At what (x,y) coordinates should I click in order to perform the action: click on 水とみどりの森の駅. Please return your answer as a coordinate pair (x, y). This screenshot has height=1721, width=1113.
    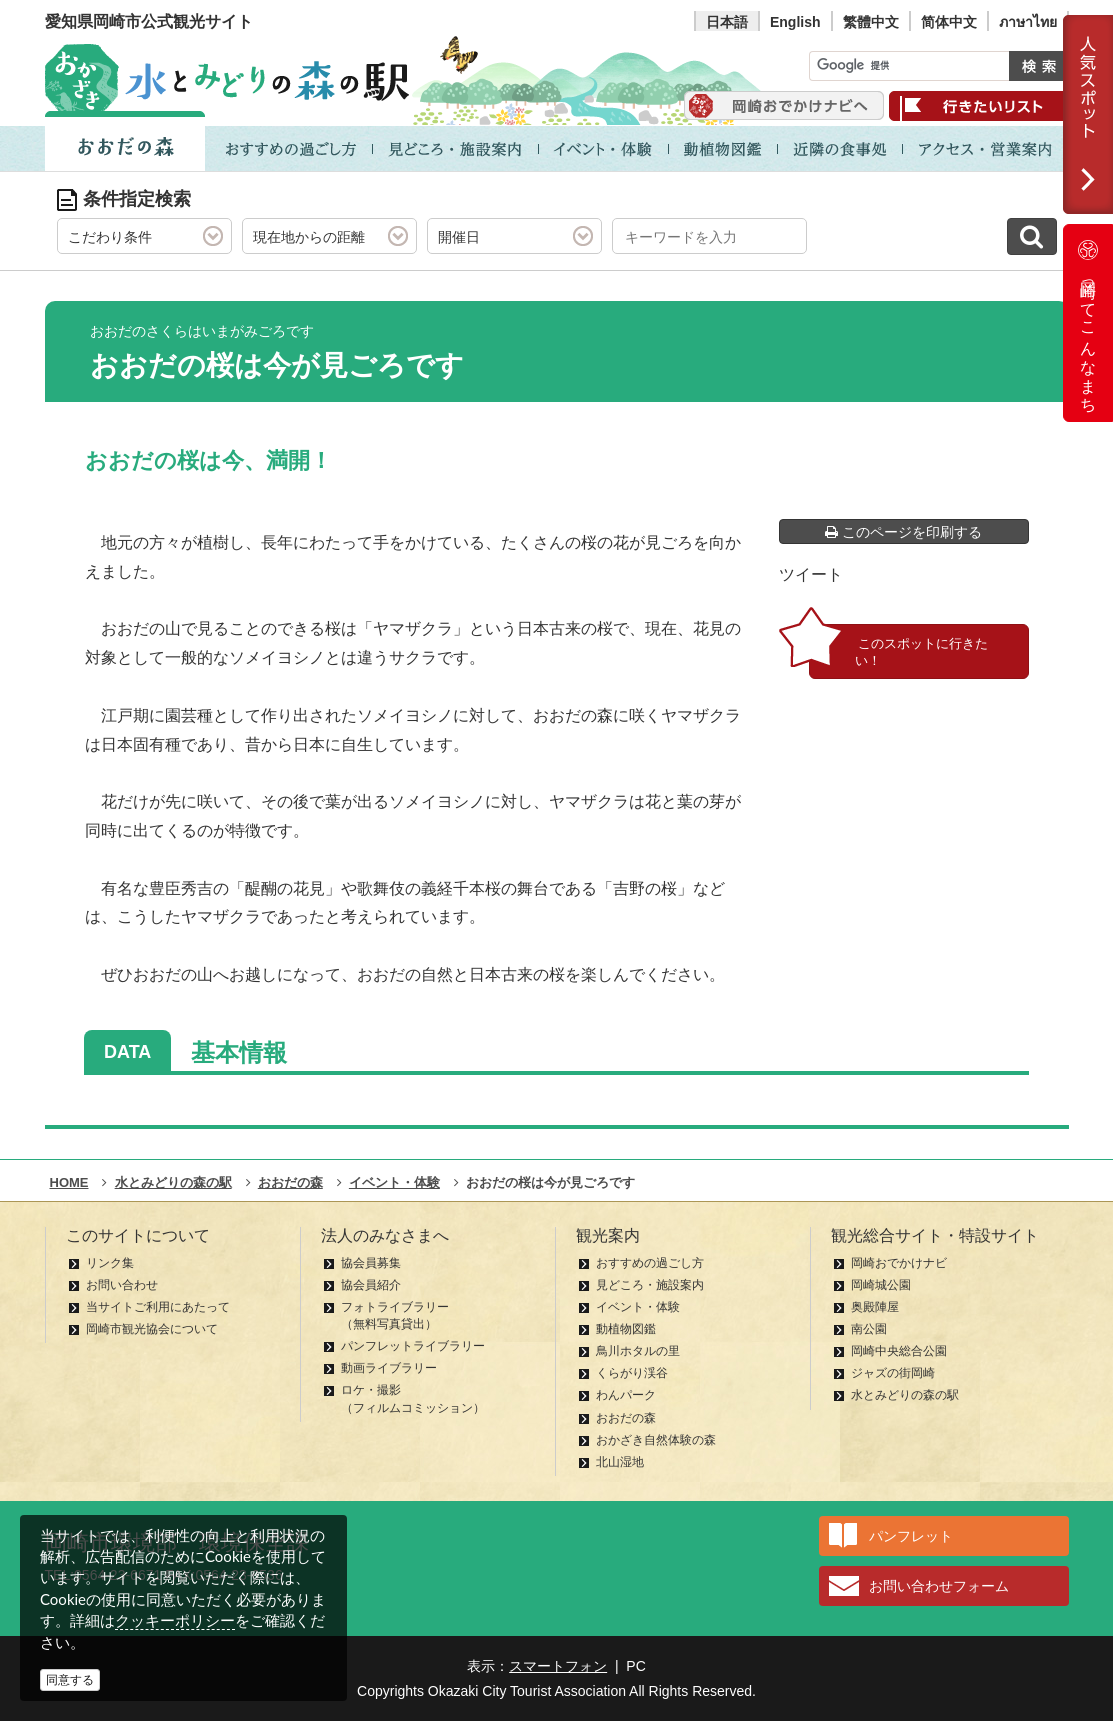
    Looking at the image, I should click on (905, 1395).